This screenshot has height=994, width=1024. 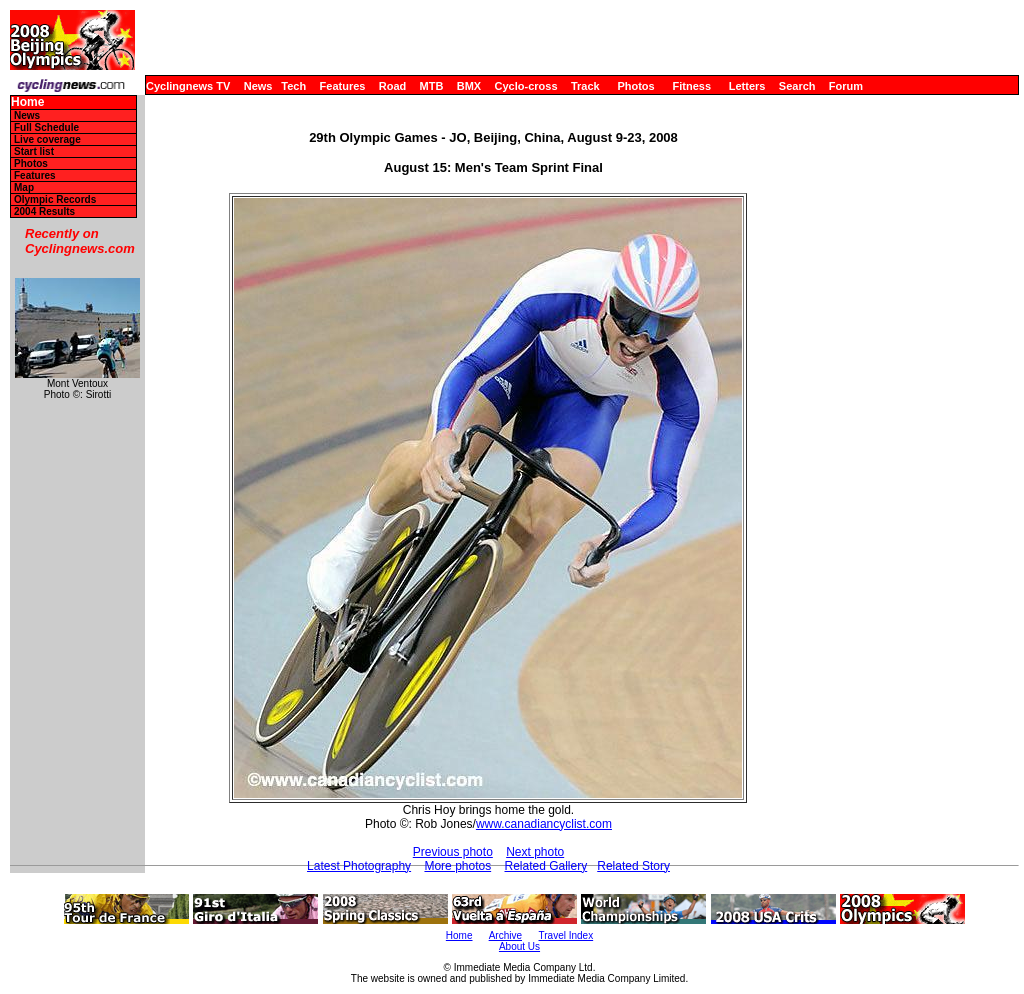 I want to click on Search, so click(x=797, y=86).